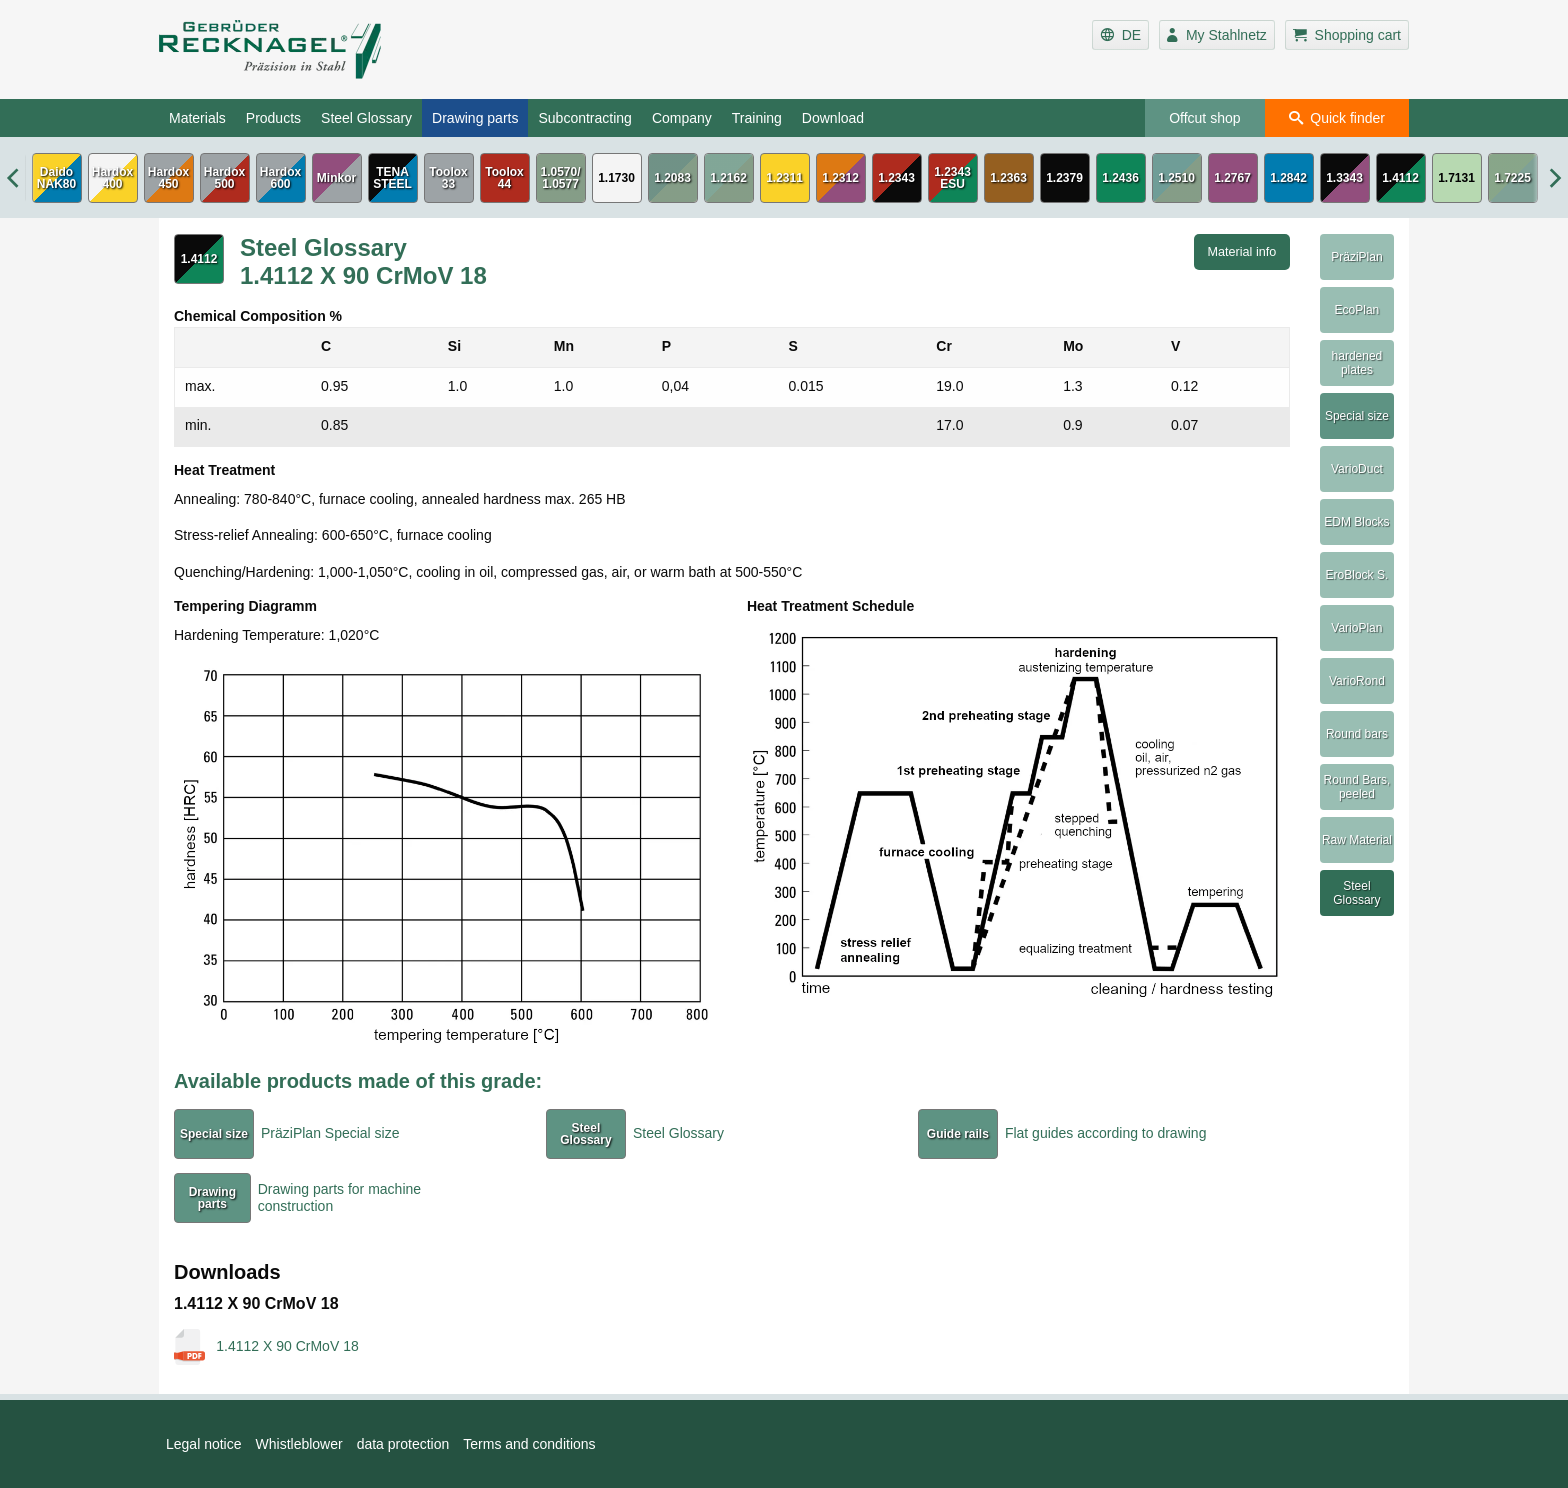 This screenshot has width=1568, height=1488. I want to click on Legal notice, so click(204, 1444).